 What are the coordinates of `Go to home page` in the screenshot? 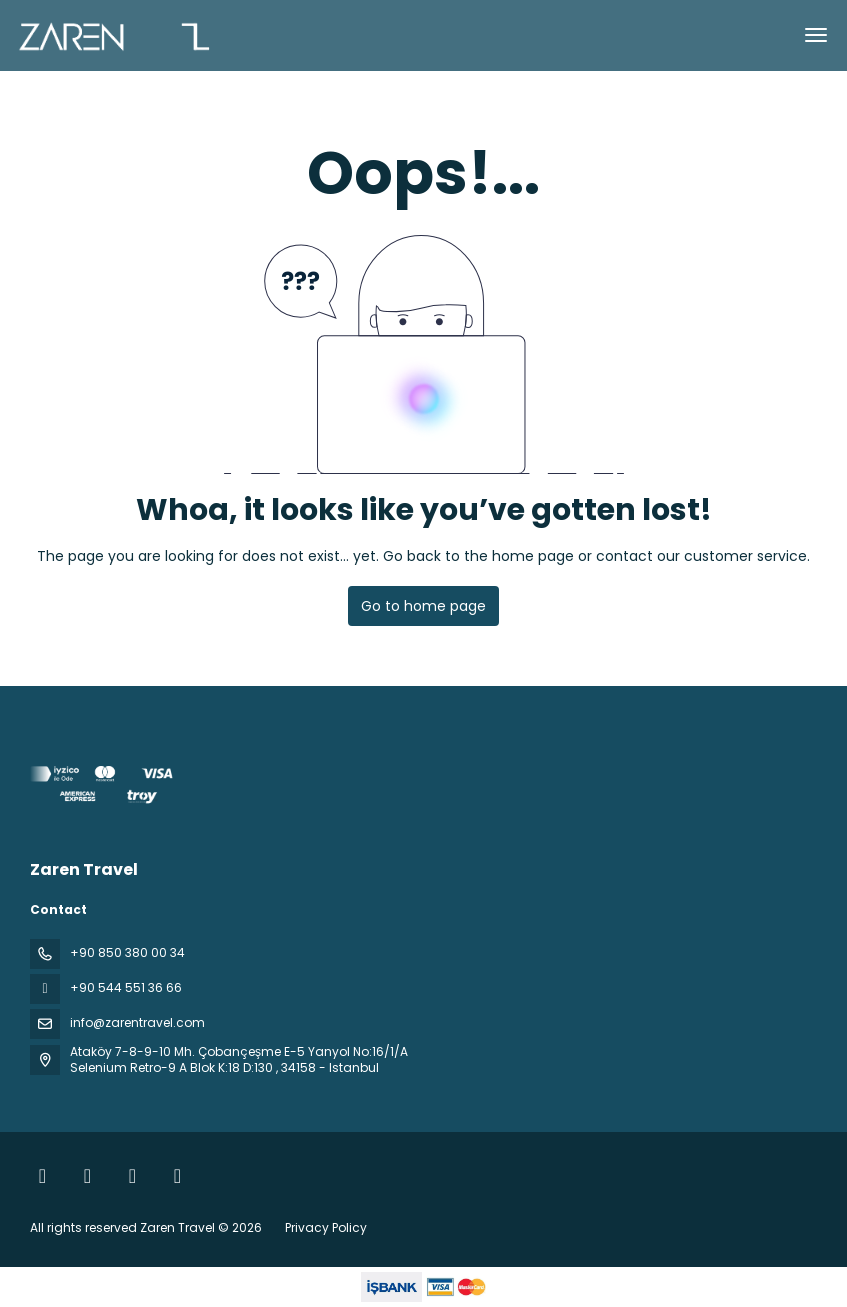 It's located at (423, 606).